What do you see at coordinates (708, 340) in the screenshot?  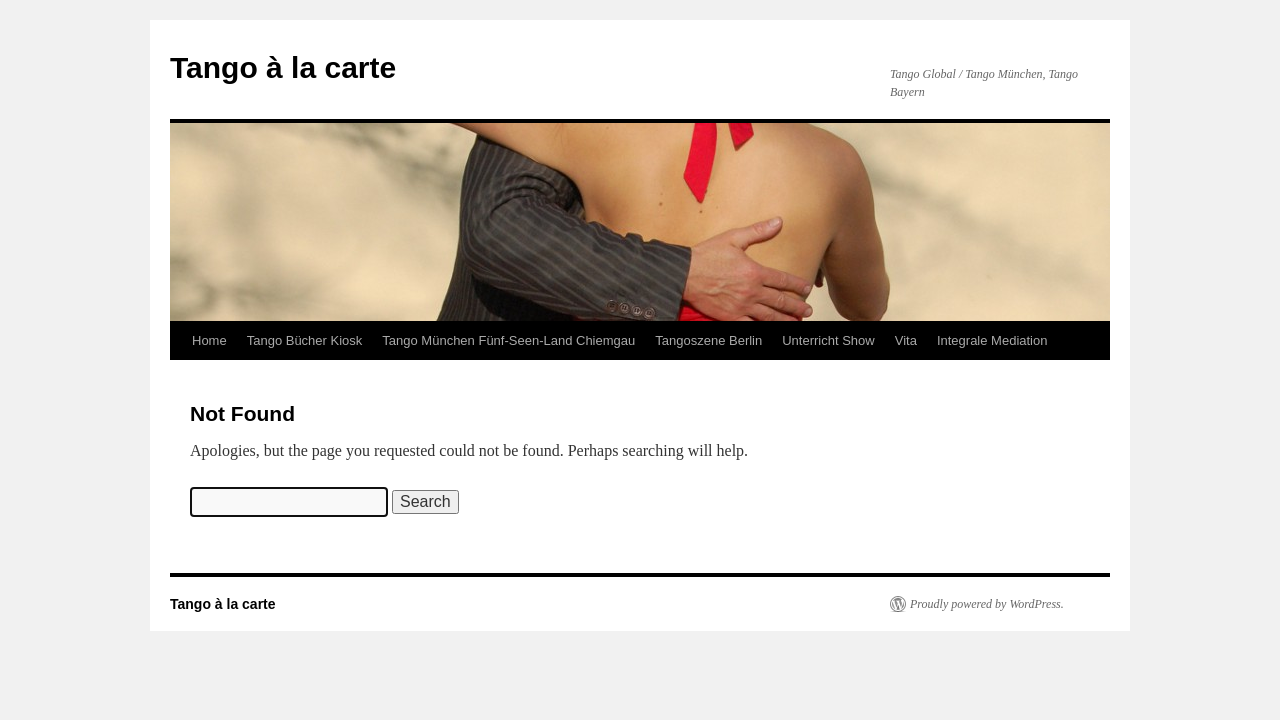 I see `Tangoszene Berlin` at bounding box center [708, 340].